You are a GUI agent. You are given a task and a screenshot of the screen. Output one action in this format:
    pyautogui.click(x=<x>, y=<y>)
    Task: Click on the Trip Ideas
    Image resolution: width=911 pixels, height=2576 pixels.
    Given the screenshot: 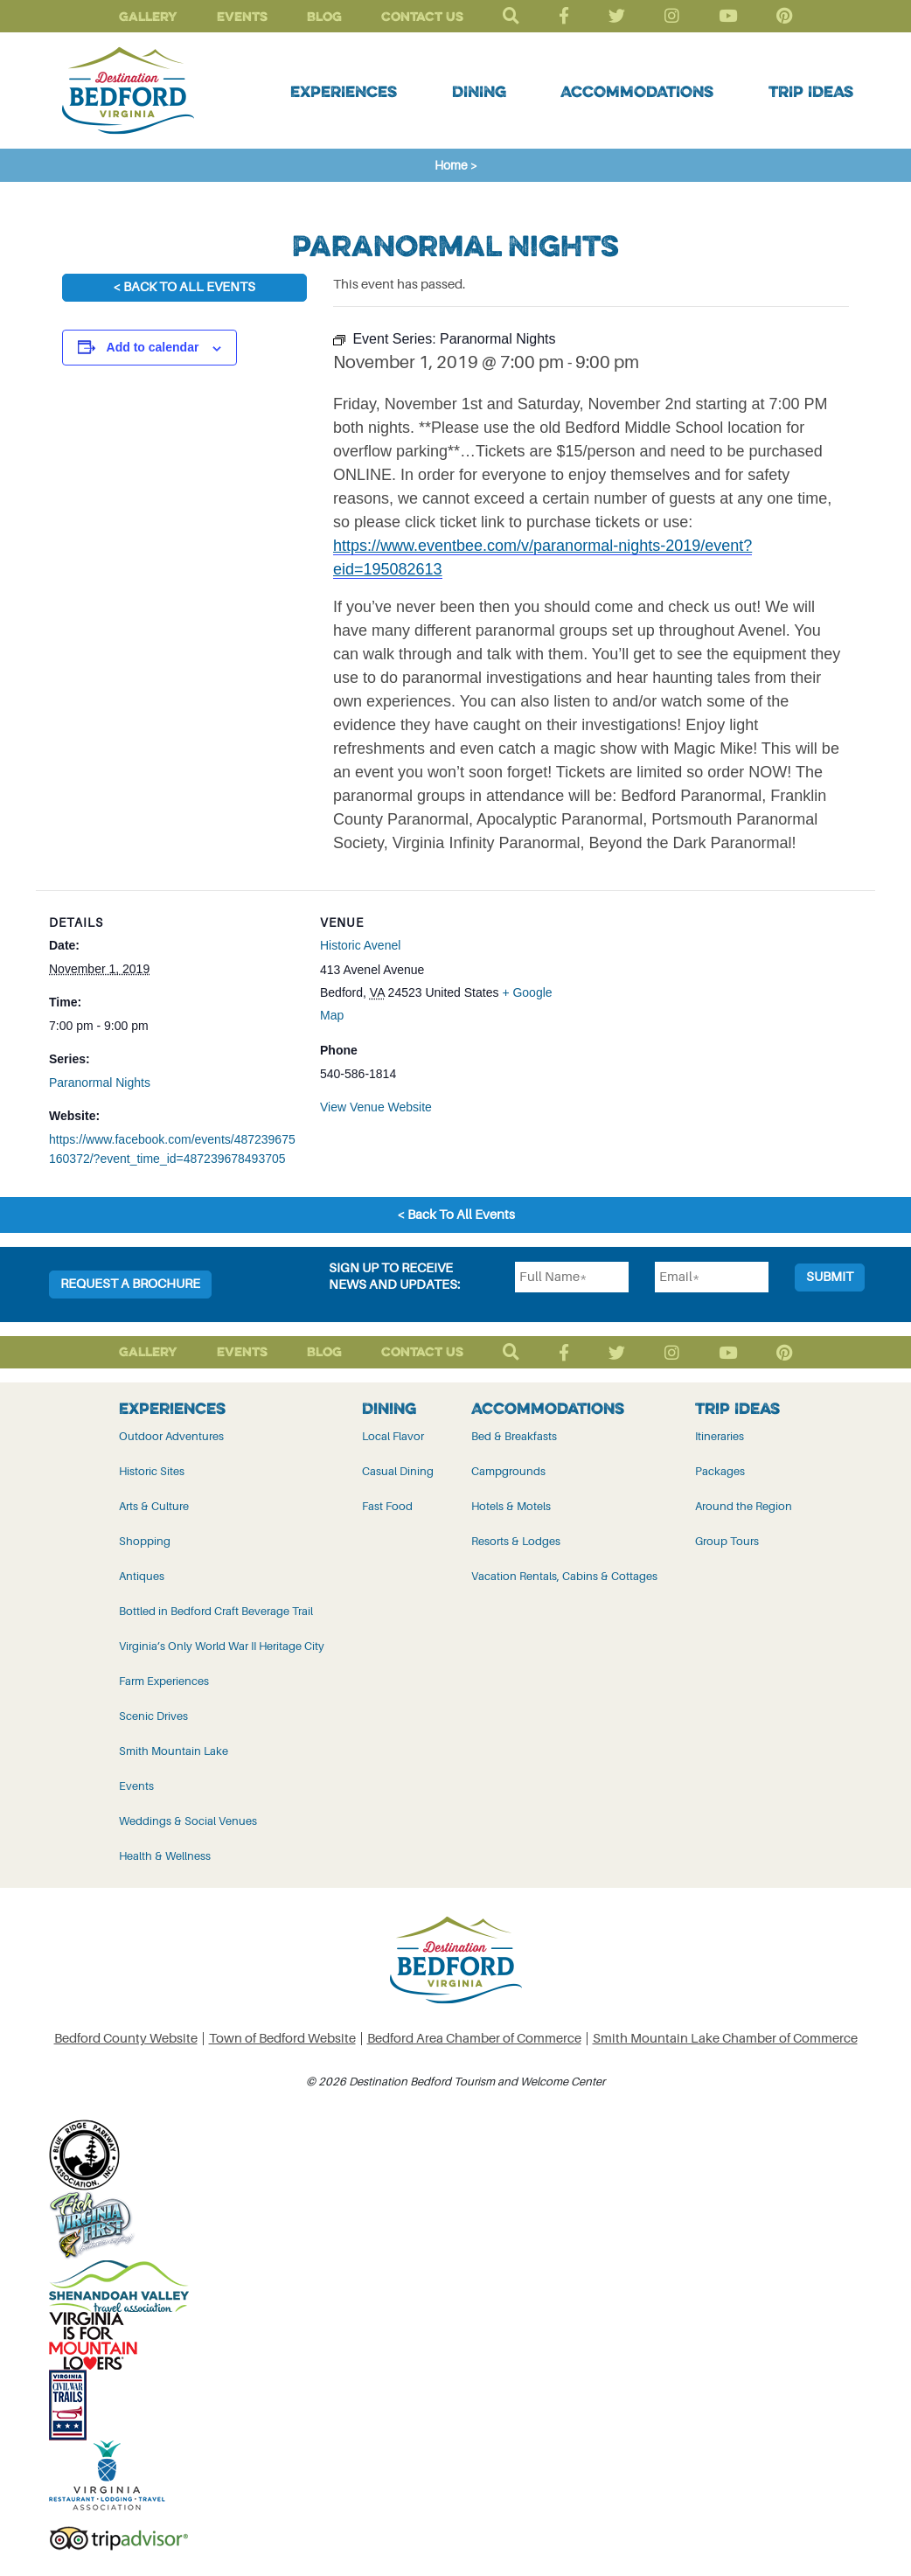 What is the action you would take?
    pyautogui.click(x=810, y=90)
    